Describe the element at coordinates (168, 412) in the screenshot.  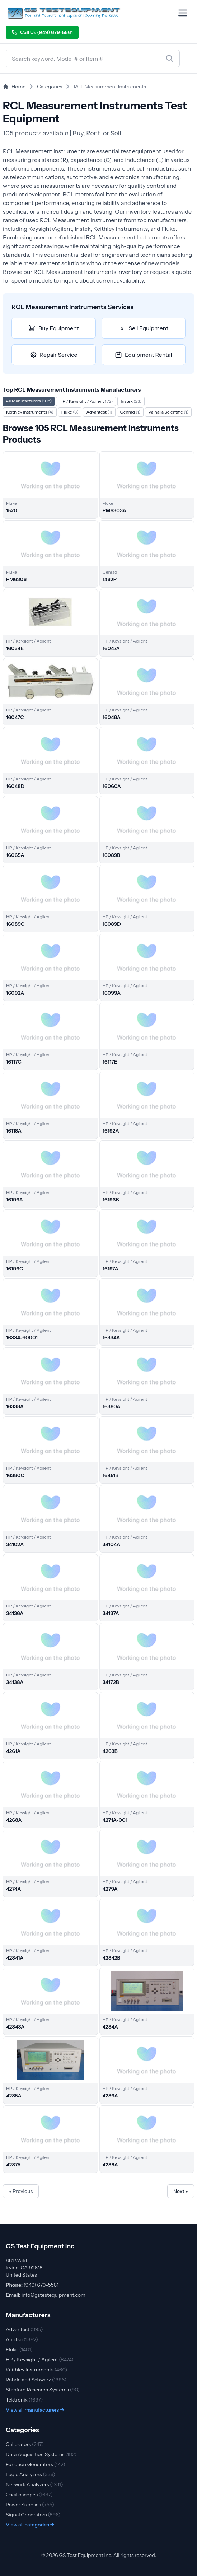
I see `Valhalla Scientific [Filter by Valhalla Scientific]` at that location.